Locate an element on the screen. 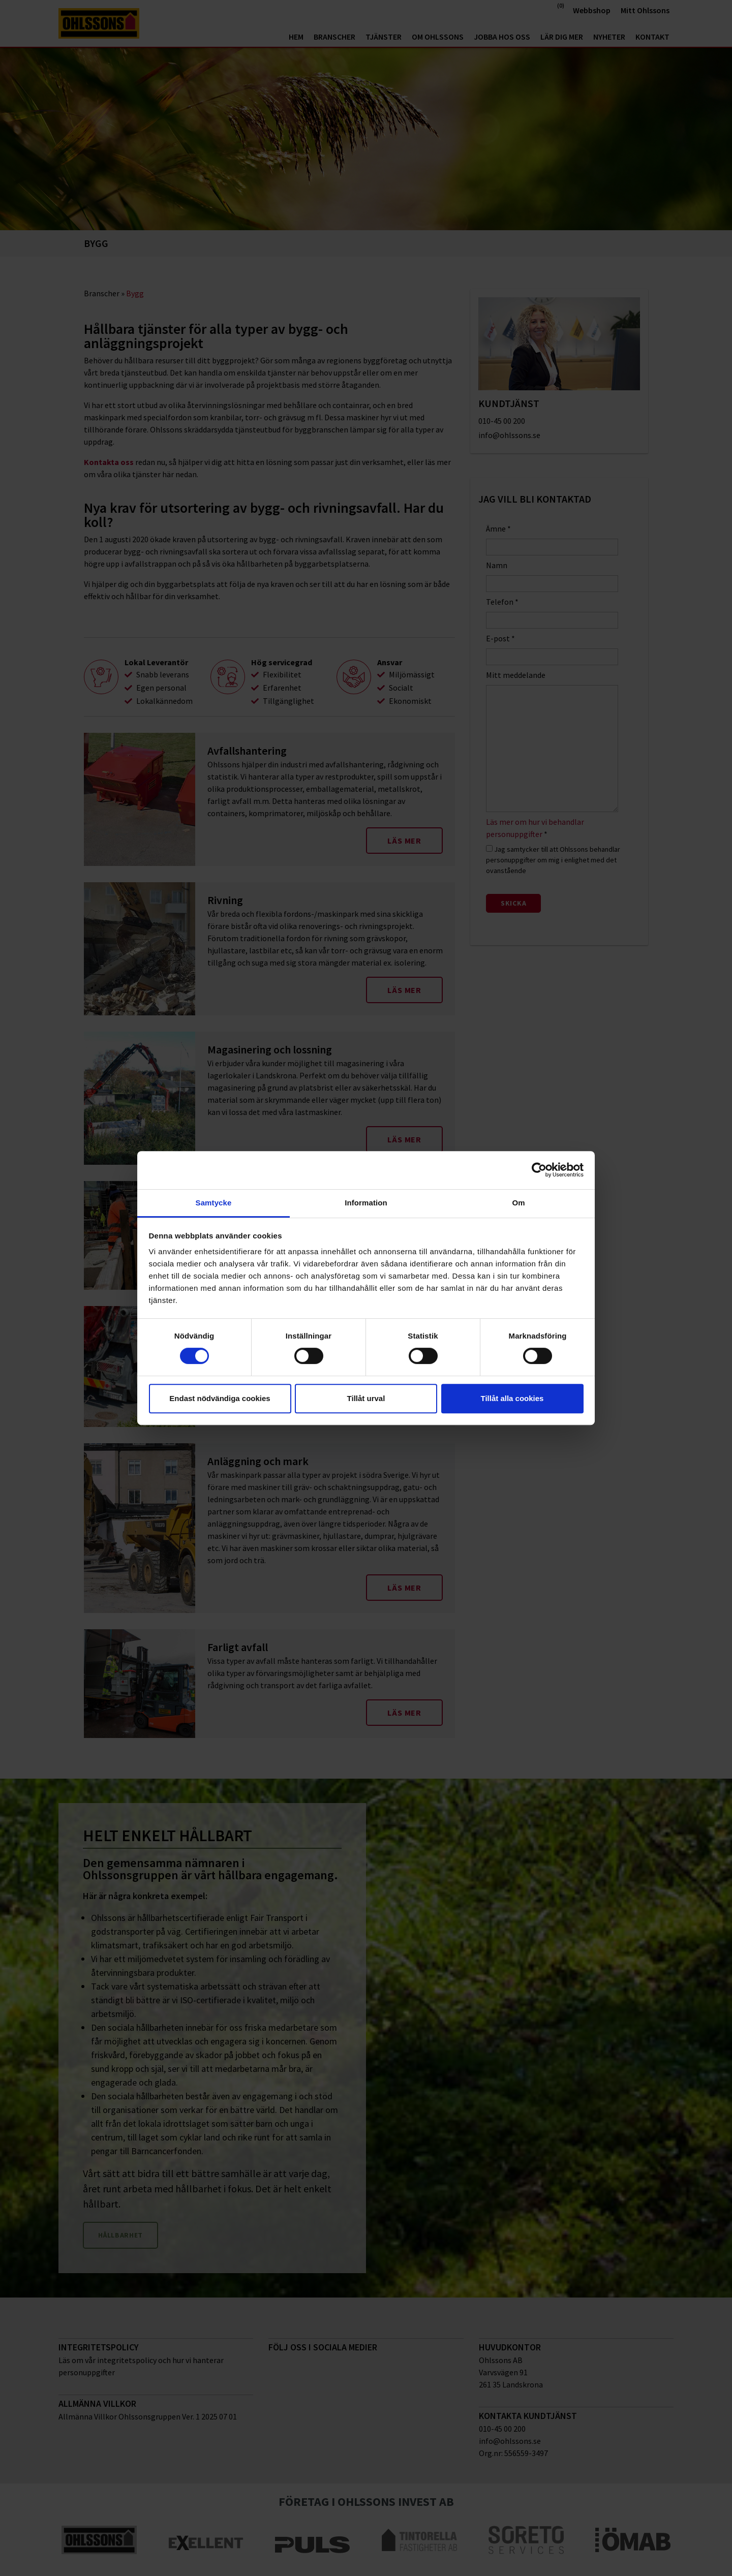 Image resolution: width=732 pixels, height=2576 pixels. Information [tab] is located at coordinates (366, 1202).